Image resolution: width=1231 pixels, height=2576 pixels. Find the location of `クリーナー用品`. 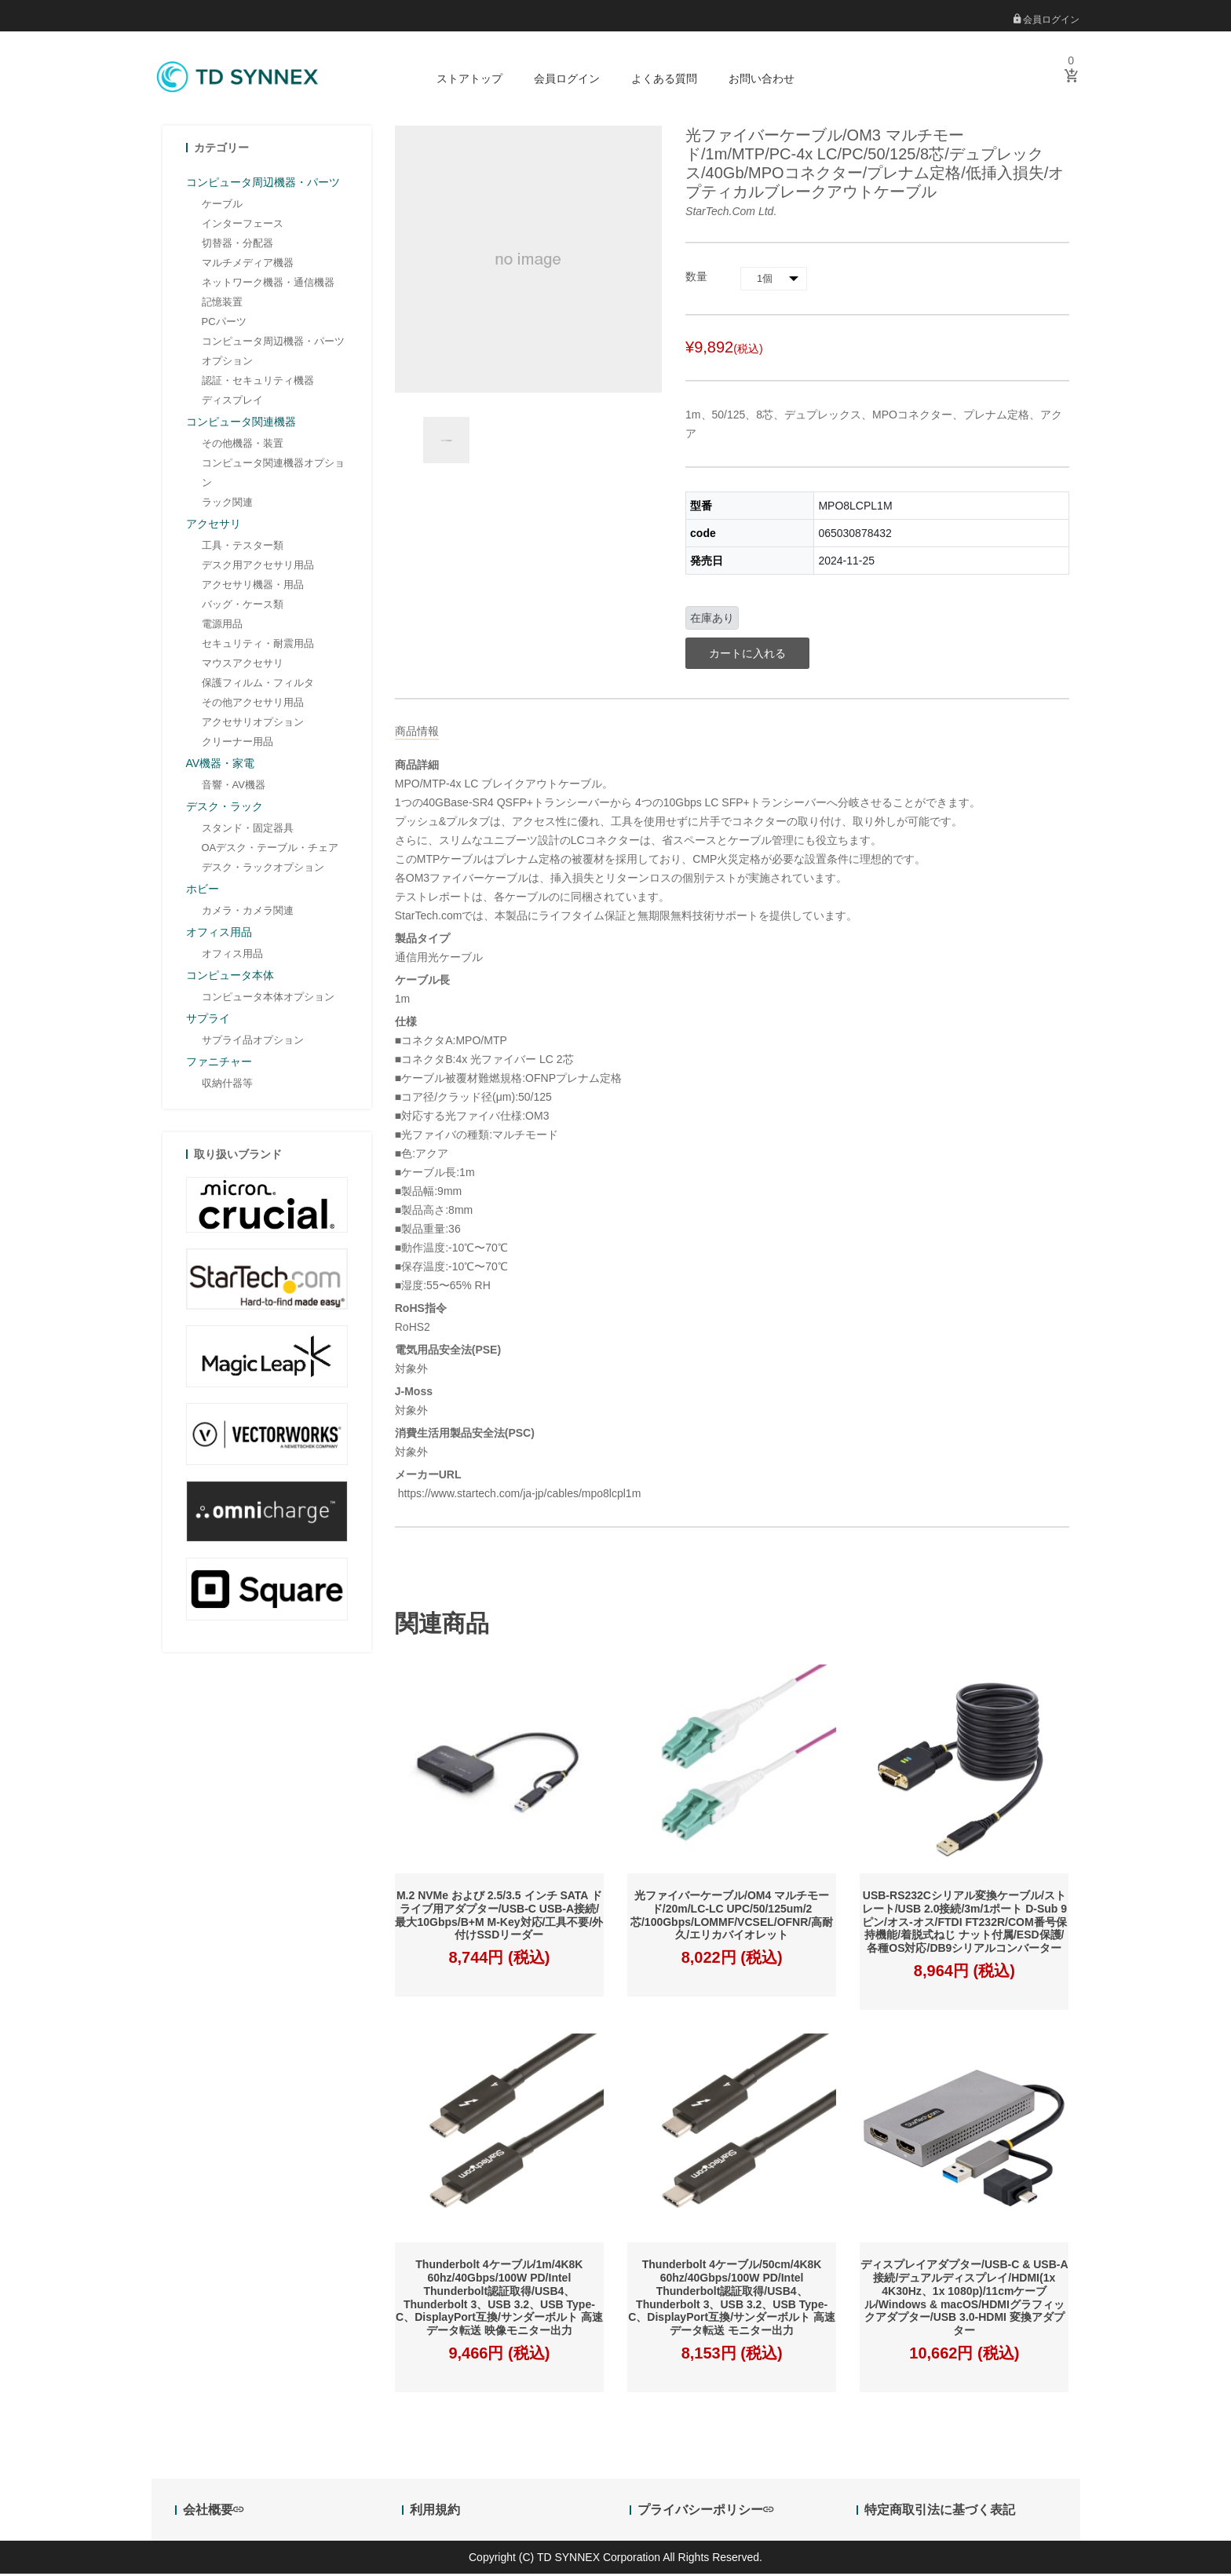

クリーナー用品 is located at coordinates (237, 743).